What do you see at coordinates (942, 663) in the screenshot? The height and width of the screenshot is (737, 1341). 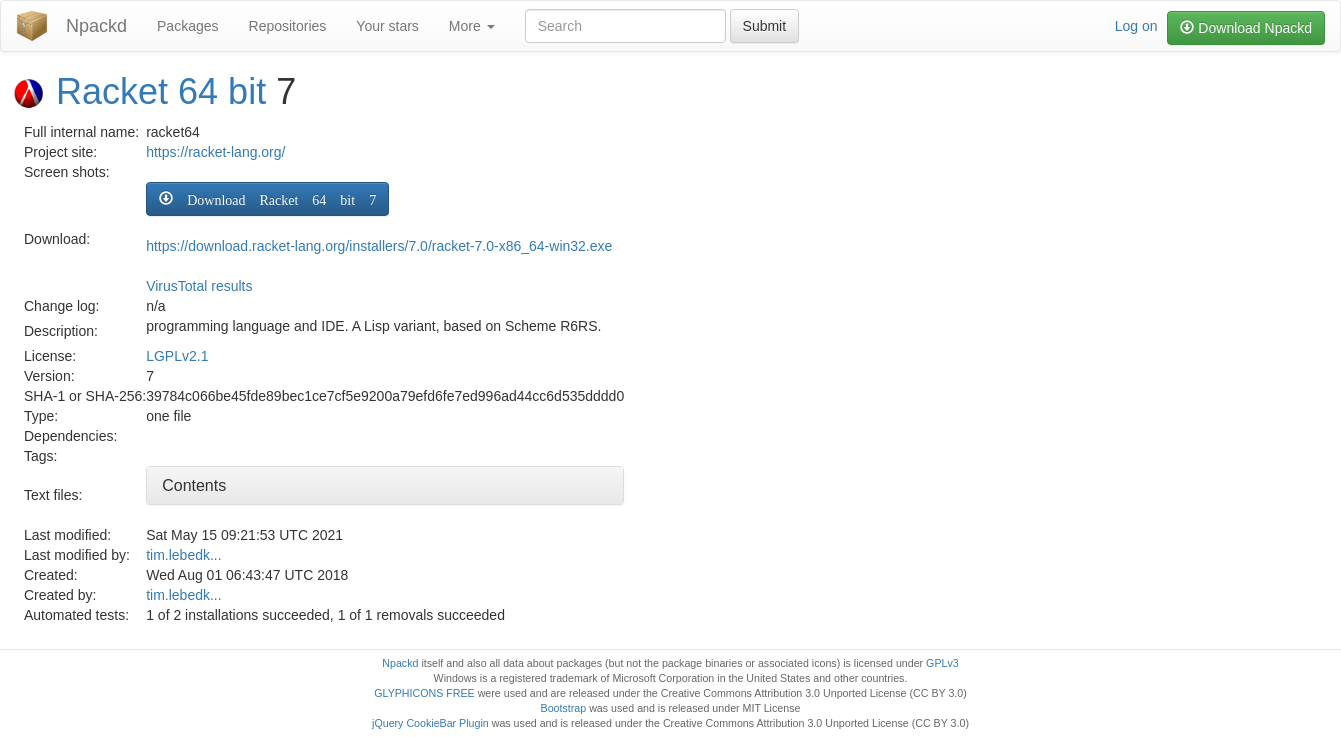 I see `GPLv3` at bounding box center [942, 663].